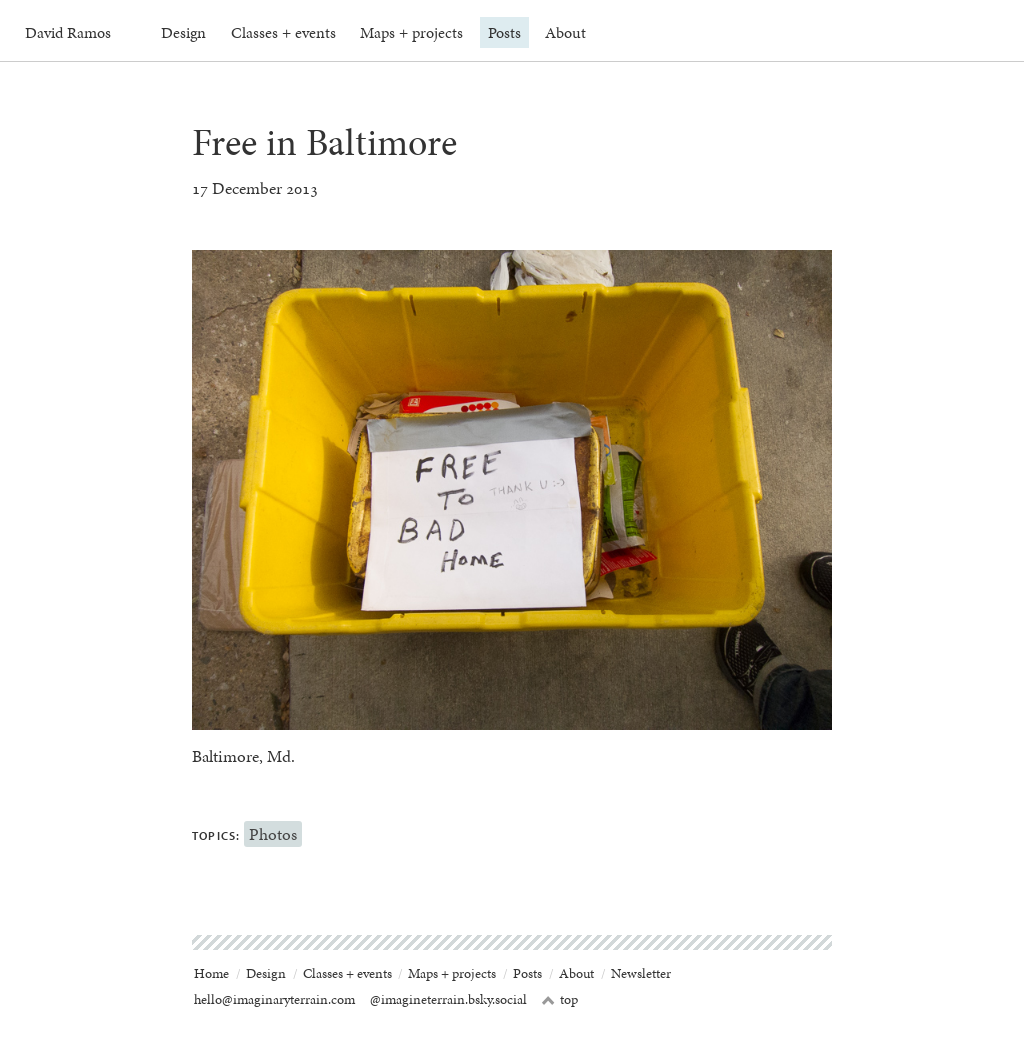  What do you see at coordinates (274, 999) in the screenshot?
I see `hello@imaginaryterrain.com` at bounding box center [274, 999].